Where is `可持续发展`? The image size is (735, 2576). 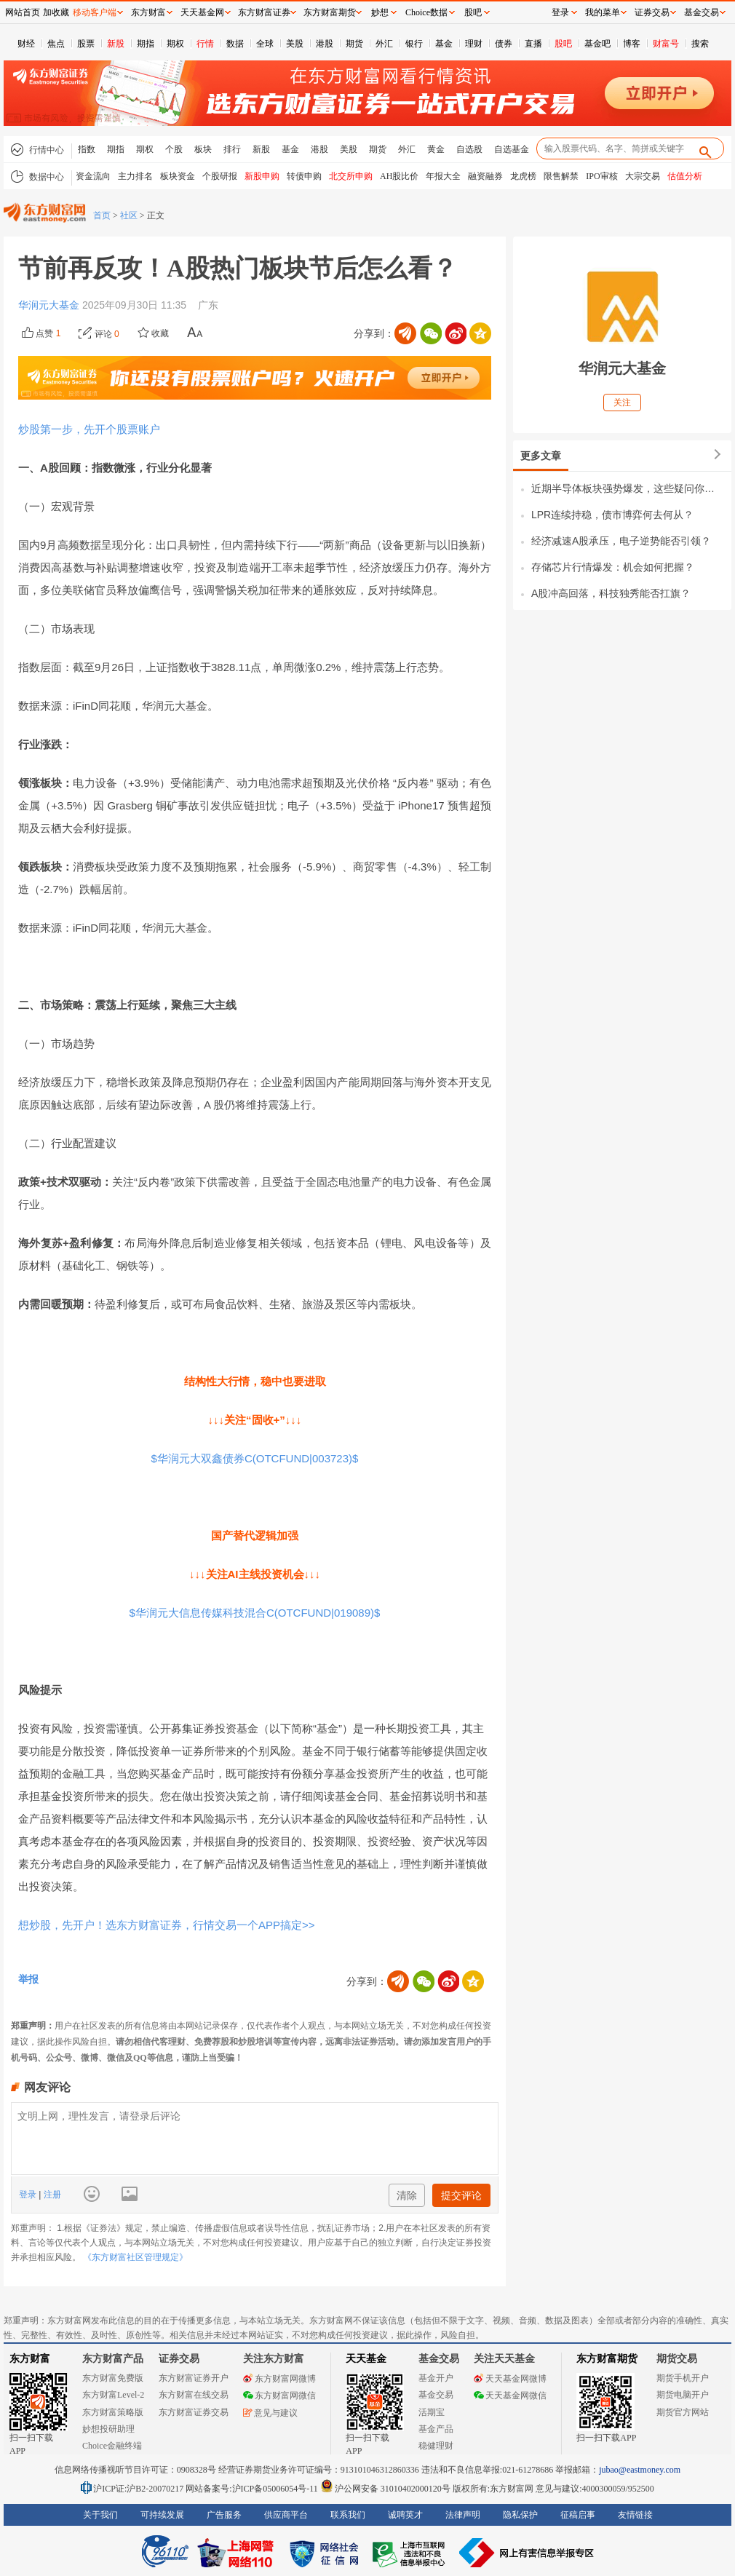 可持续发展 is located at coordinates (162, 2515).